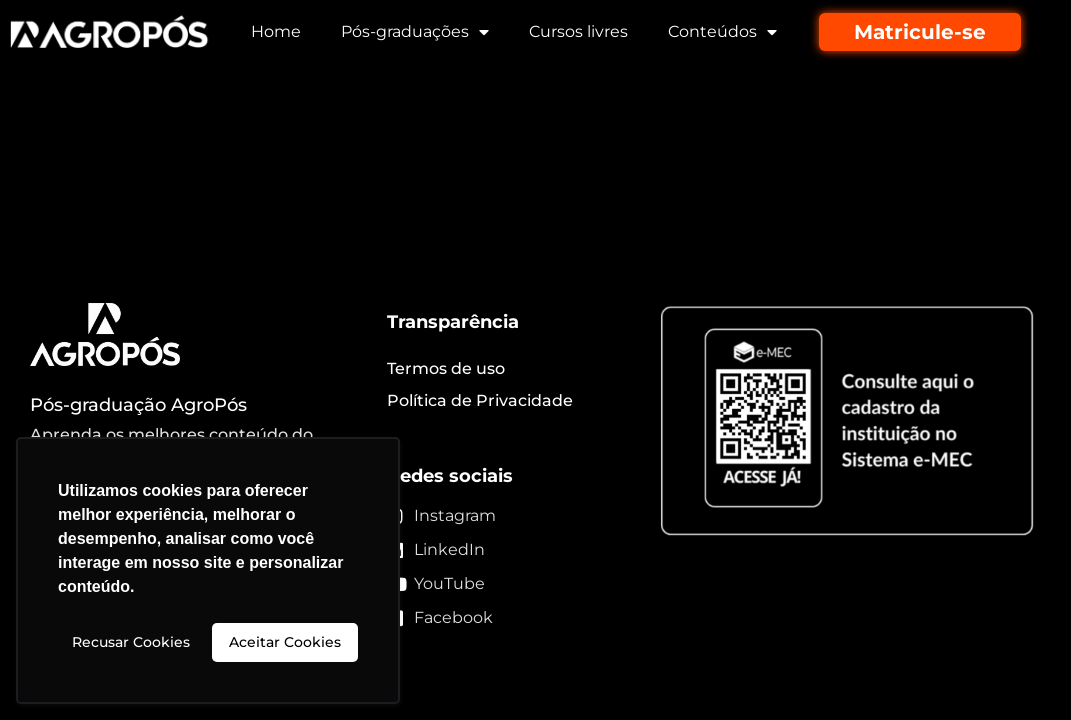 Image resolution: width=1071 pixels, height=720 pixels. Describe the element at coordinates (415, 32) in the screenshot. I see `Pós-graduações` at that location.